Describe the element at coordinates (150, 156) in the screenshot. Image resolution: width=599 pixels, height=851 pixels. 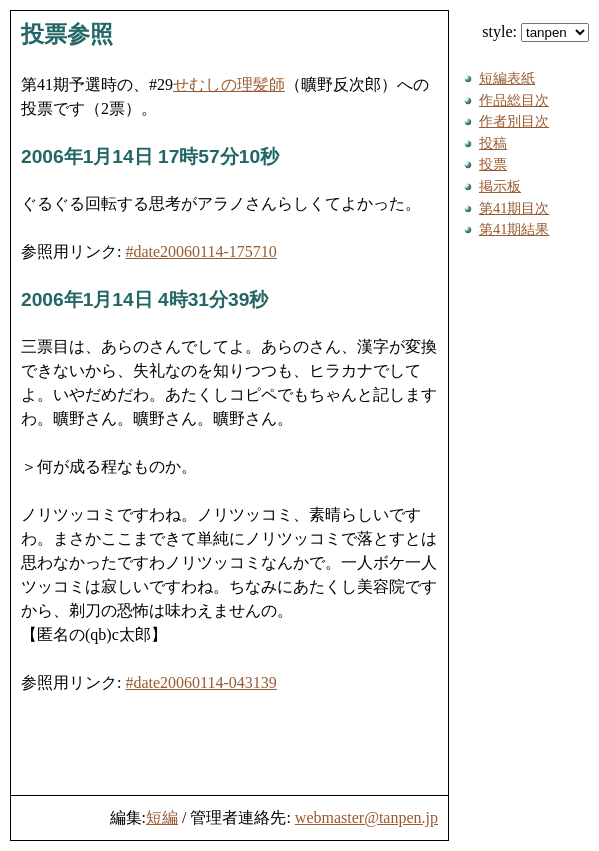
I see `2006年1月14日 17時57分10秒` at that location.